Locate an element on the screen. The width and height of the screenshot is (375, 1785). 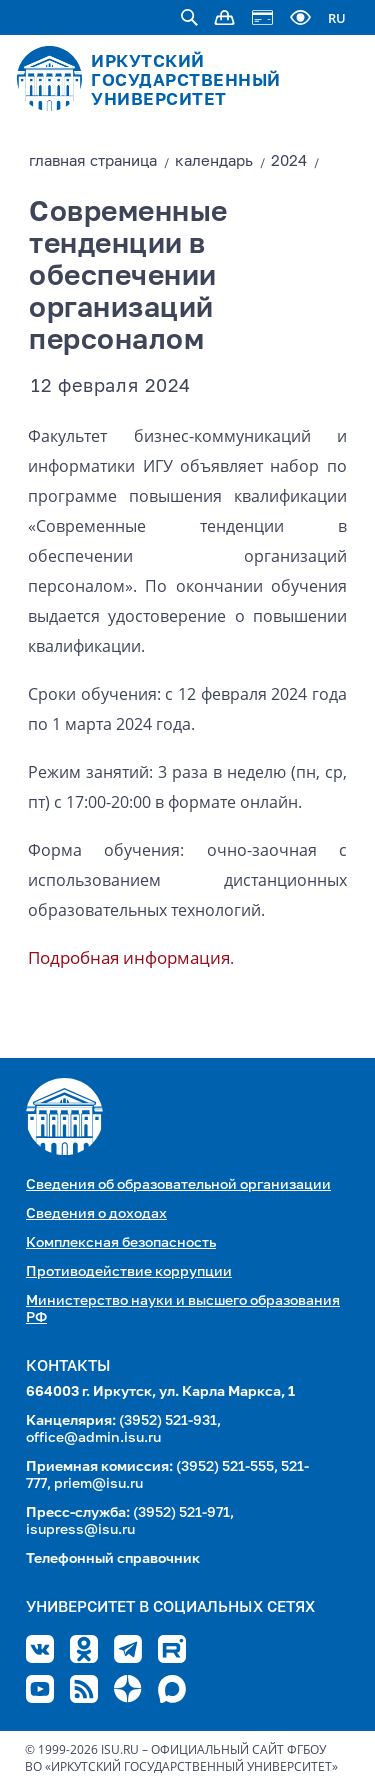
ИРКУТСКИЙ ГОСУДАРСТВЕННЫЙ УНИВЕРСИТЕТ is located at coordinates (186, 81).